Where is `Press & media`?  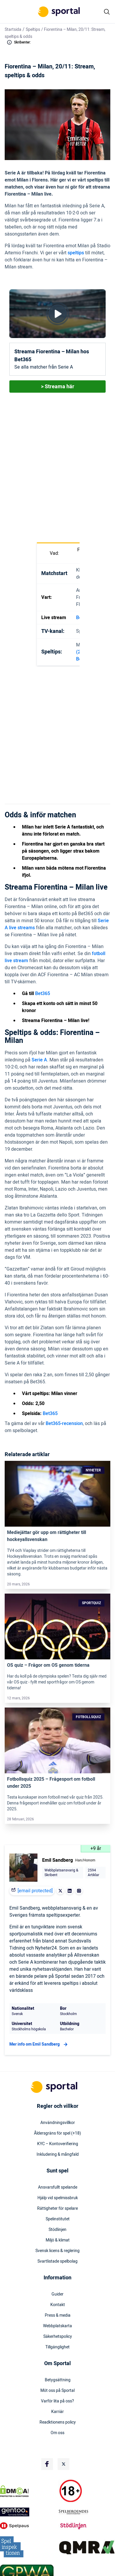
Press & media is located at coordinates (58, 2315).